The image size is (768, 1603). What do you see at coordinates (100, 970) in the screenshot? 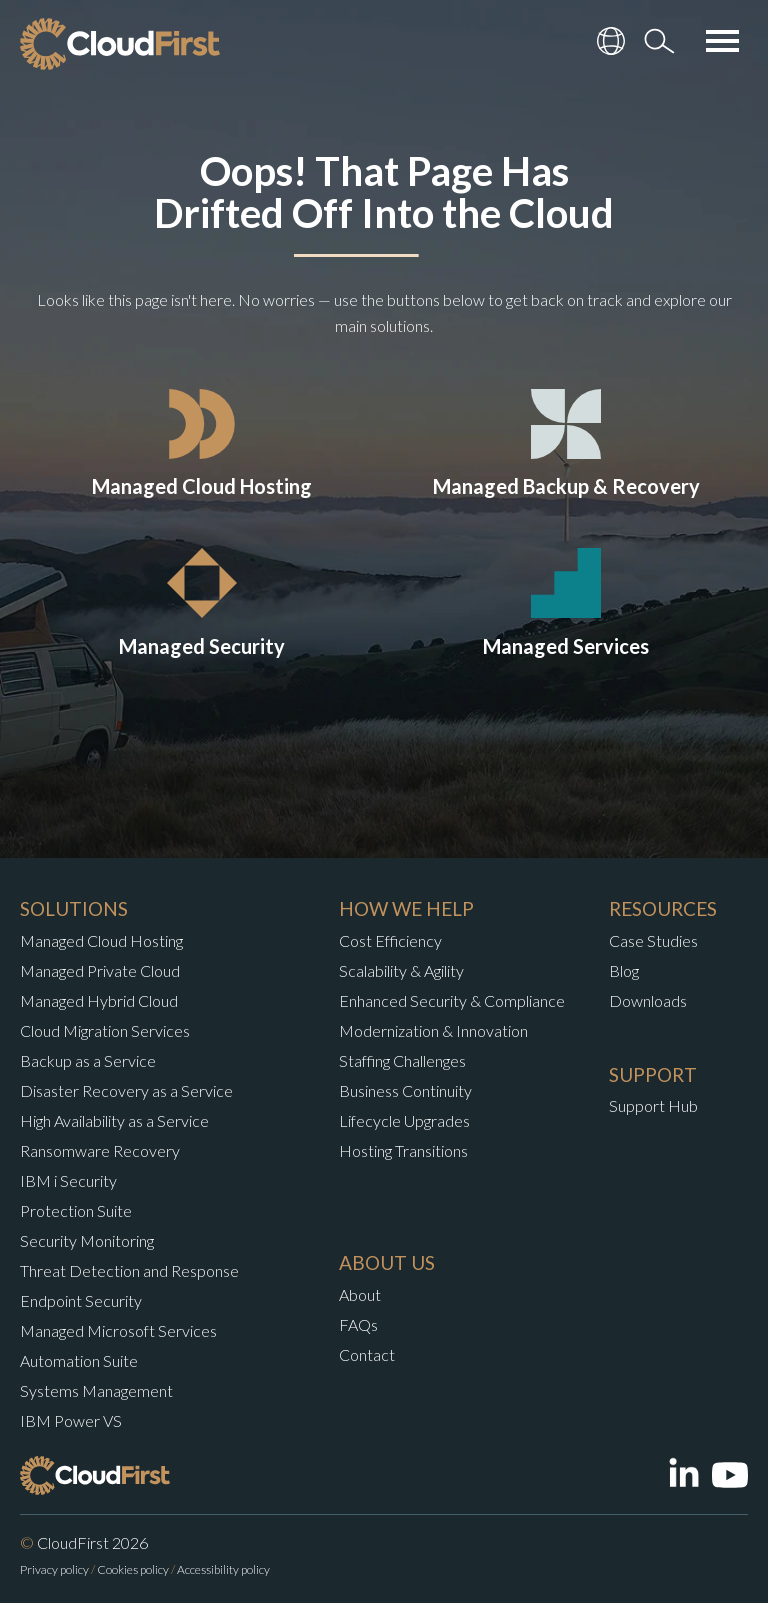
I see `Managed Private Cloud` at bounding box center [100, 970].